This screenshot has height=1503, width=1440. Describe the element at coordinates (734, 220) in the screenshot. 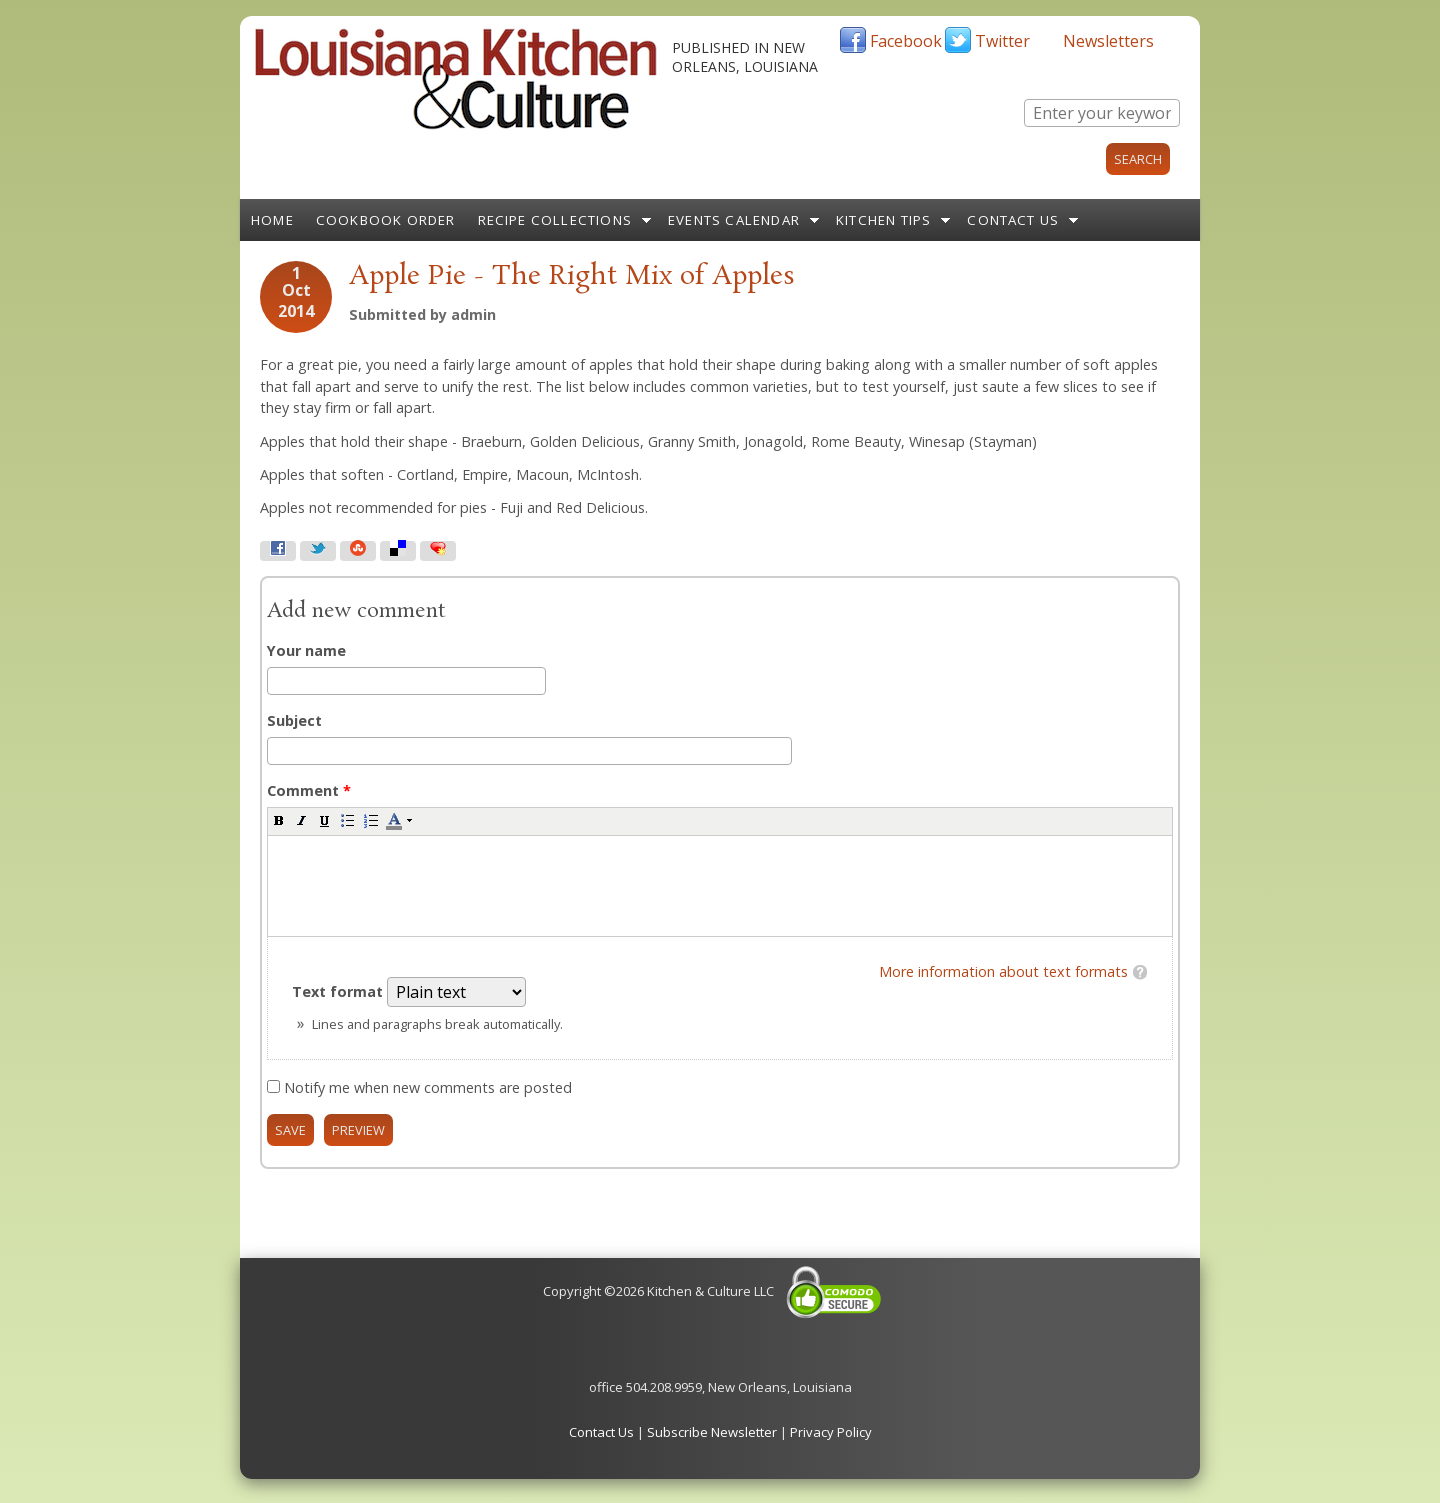

I see `Events Calendar` at that location.